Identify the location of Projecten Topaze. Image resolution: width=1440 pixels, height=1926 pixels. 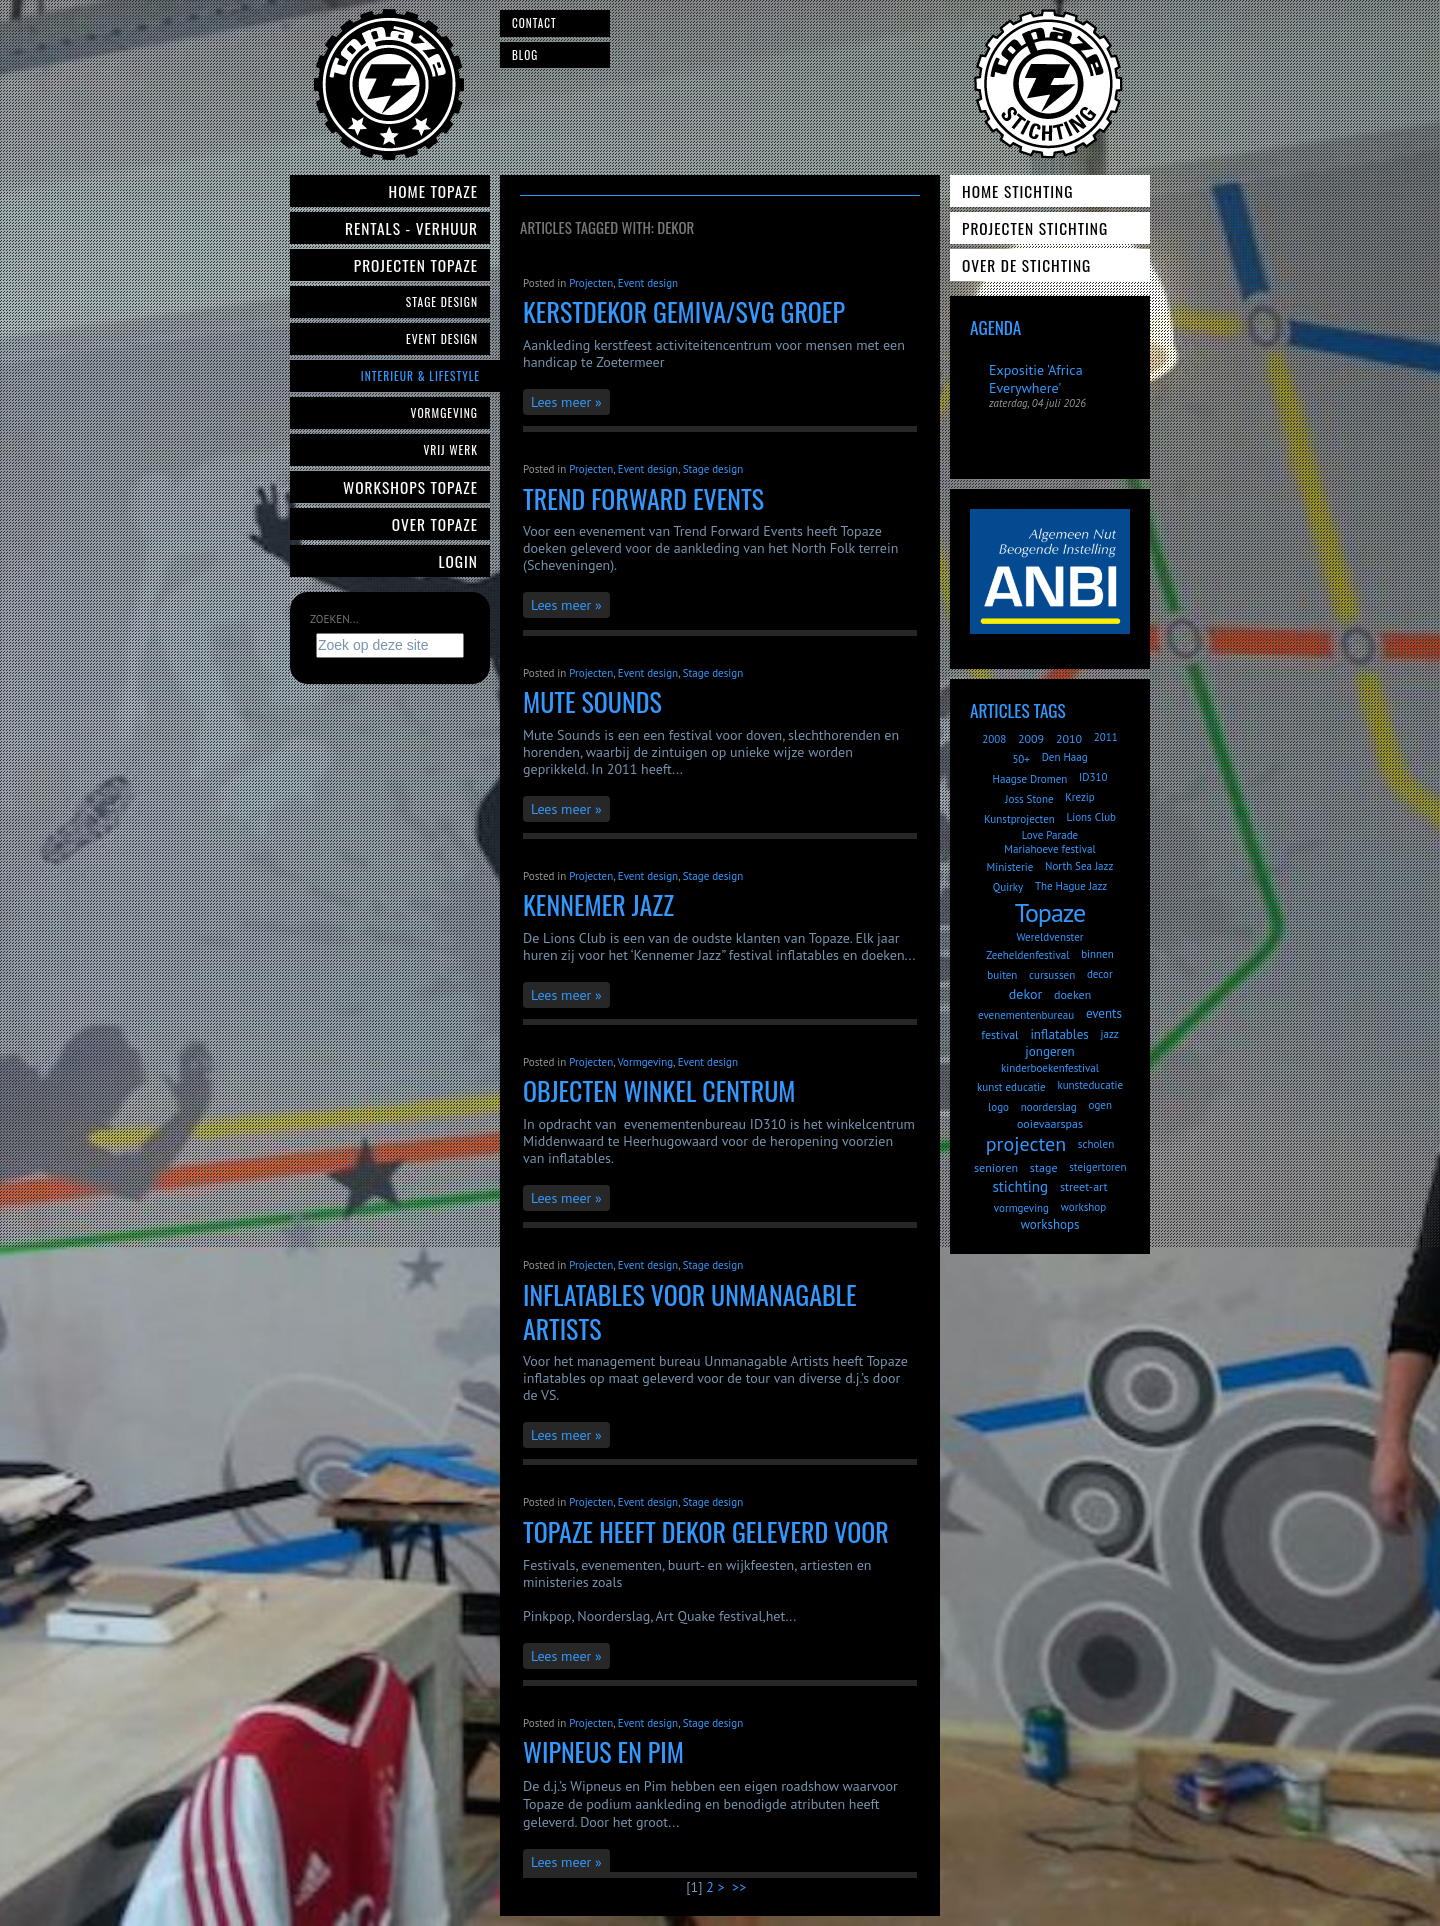
(416, 265).